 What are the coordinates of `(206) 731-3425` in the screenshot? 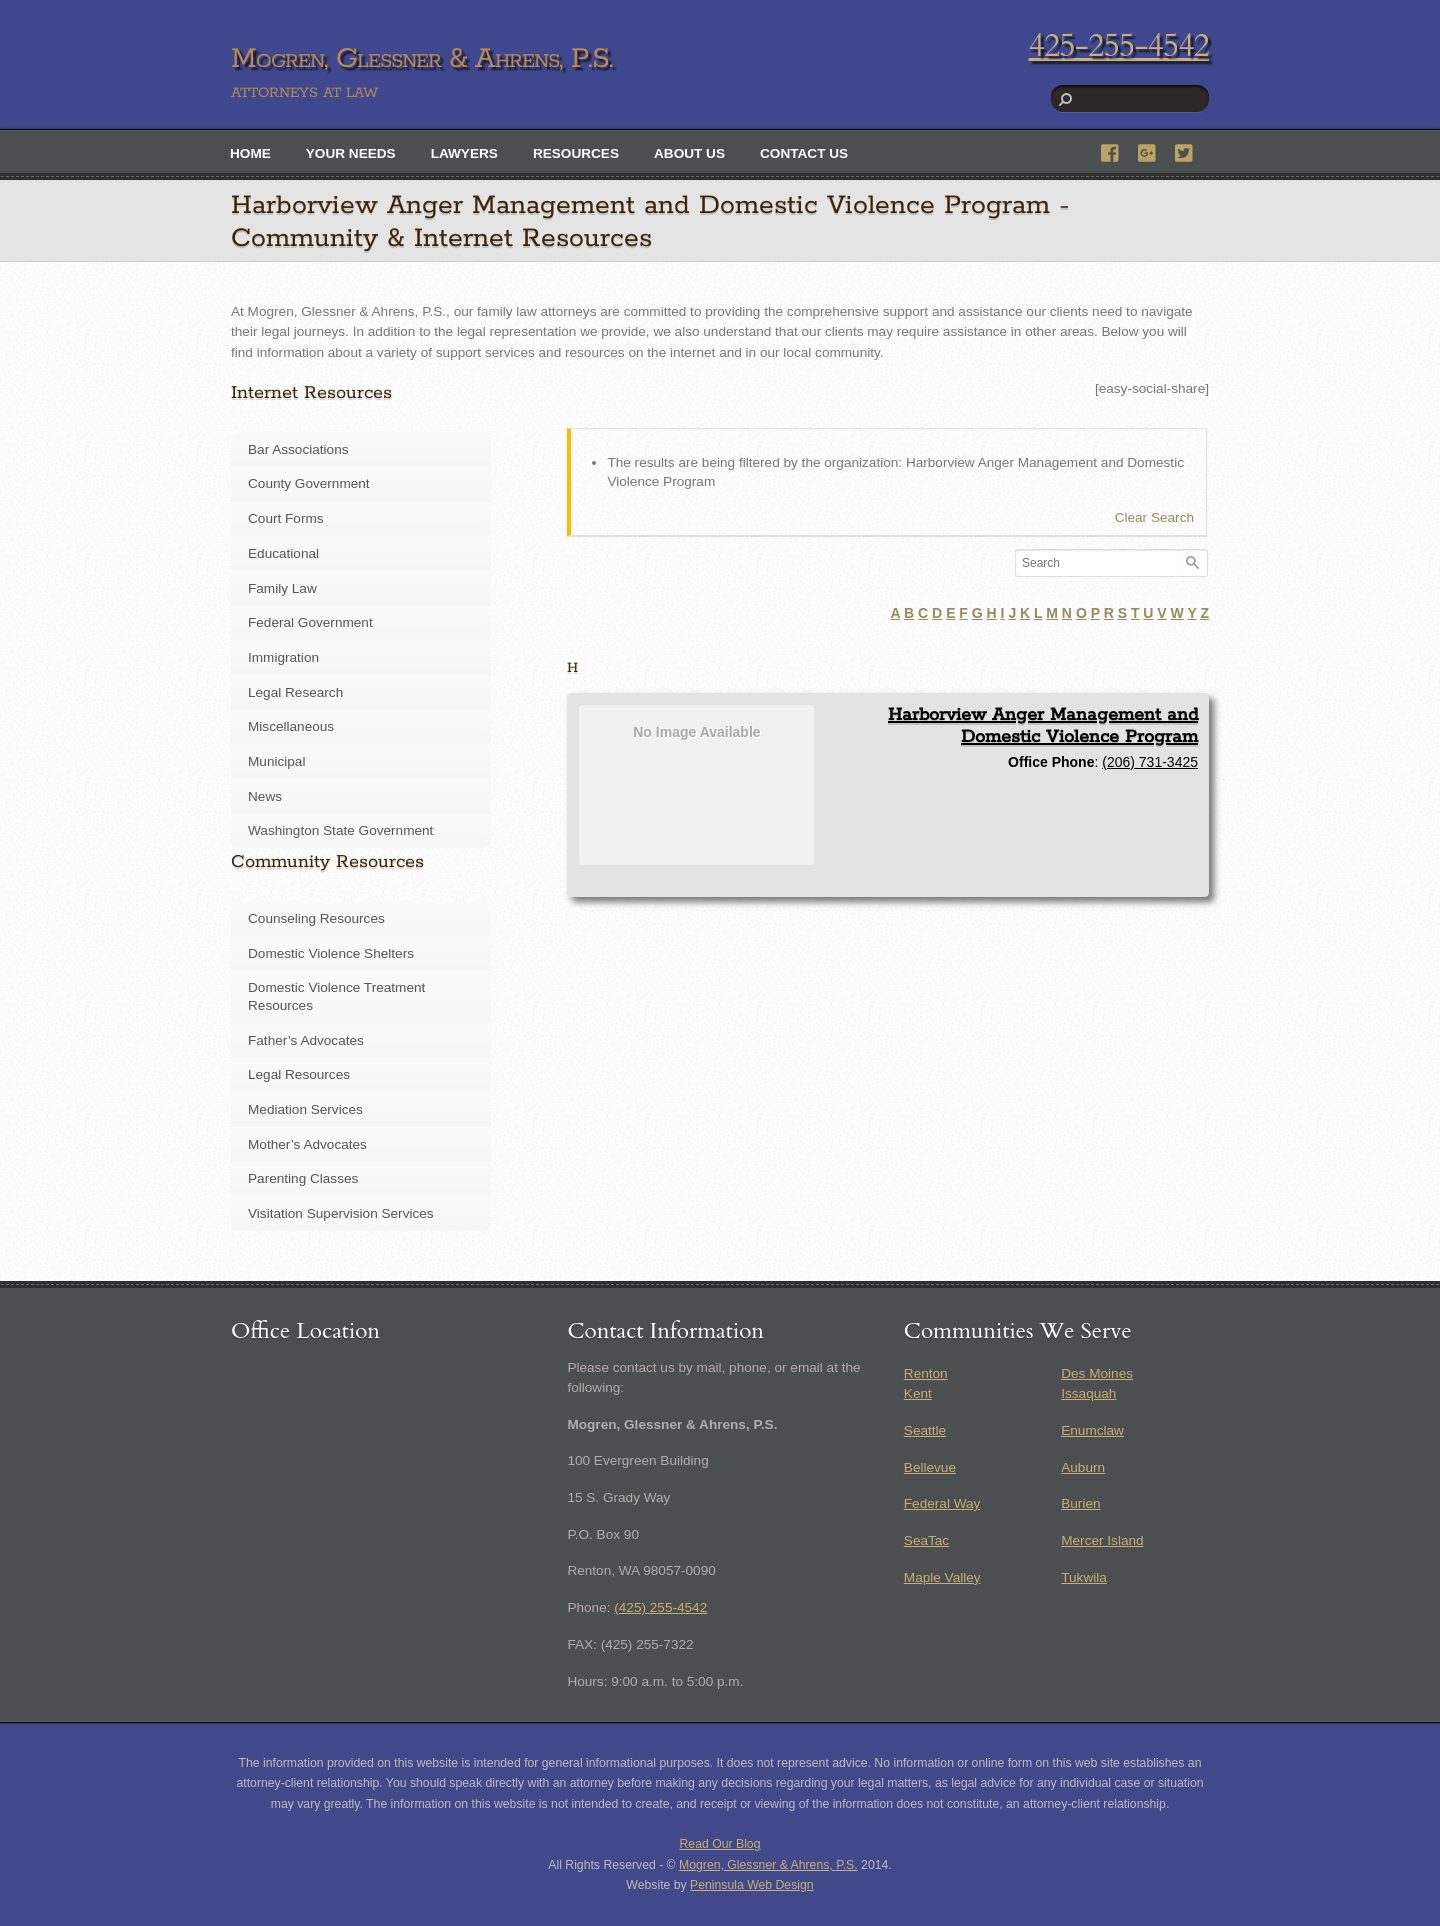 It's located at (1150, 762).